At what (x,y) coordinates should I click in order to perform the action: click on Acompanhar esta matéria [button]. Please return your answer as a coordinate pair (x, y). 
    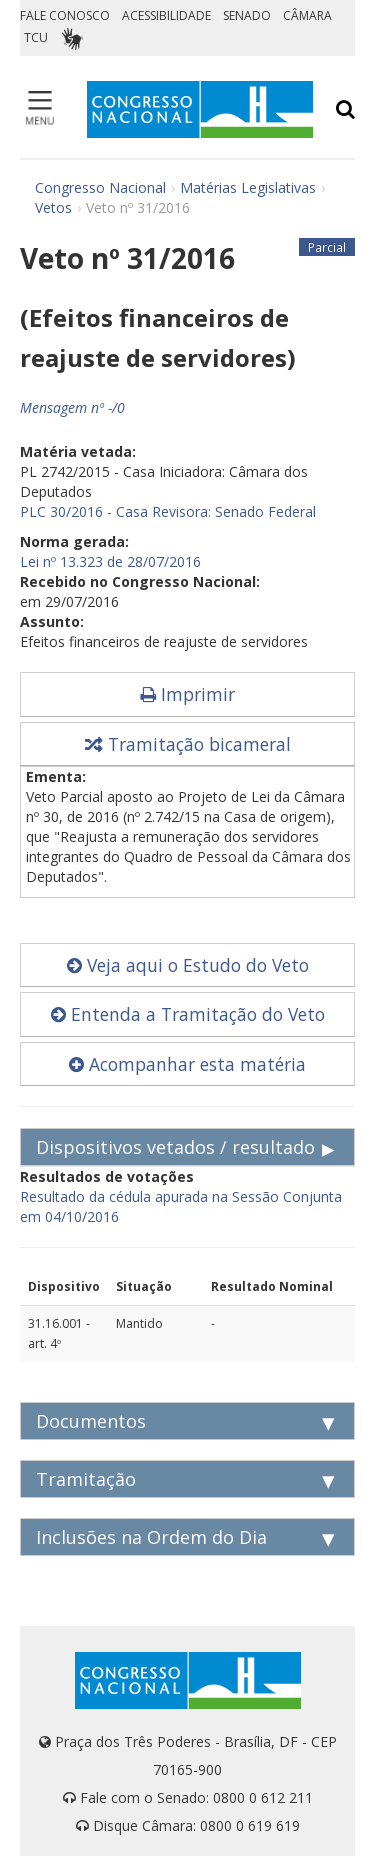
    Looking at the image, I should click on (187, 1064).